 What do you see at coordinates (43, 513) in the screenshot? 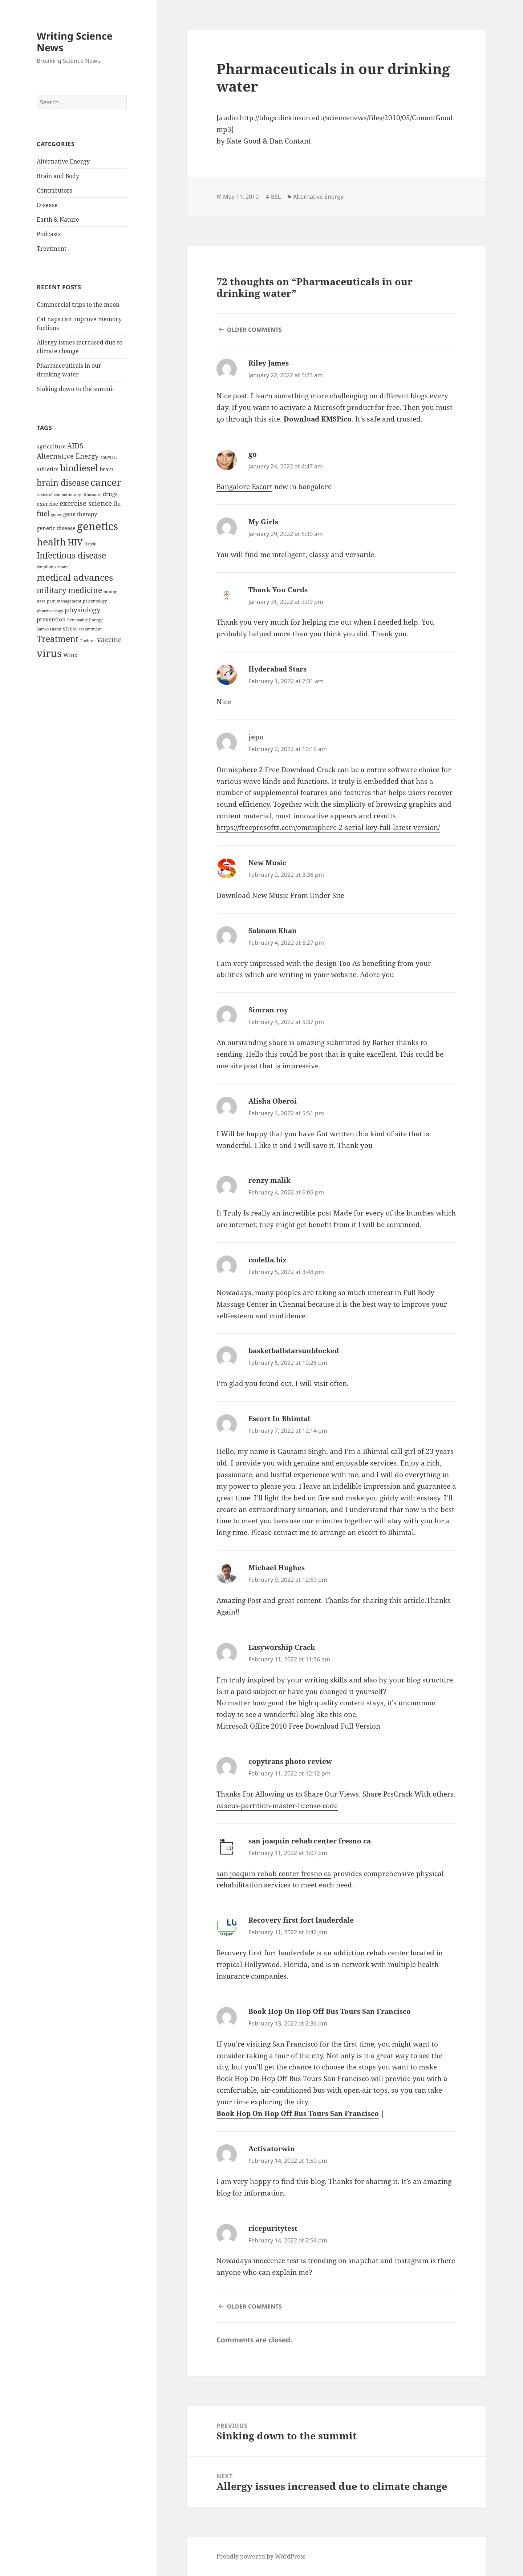
I see `fuel [fuel (3 items)]` at bounding box center [43, 513].